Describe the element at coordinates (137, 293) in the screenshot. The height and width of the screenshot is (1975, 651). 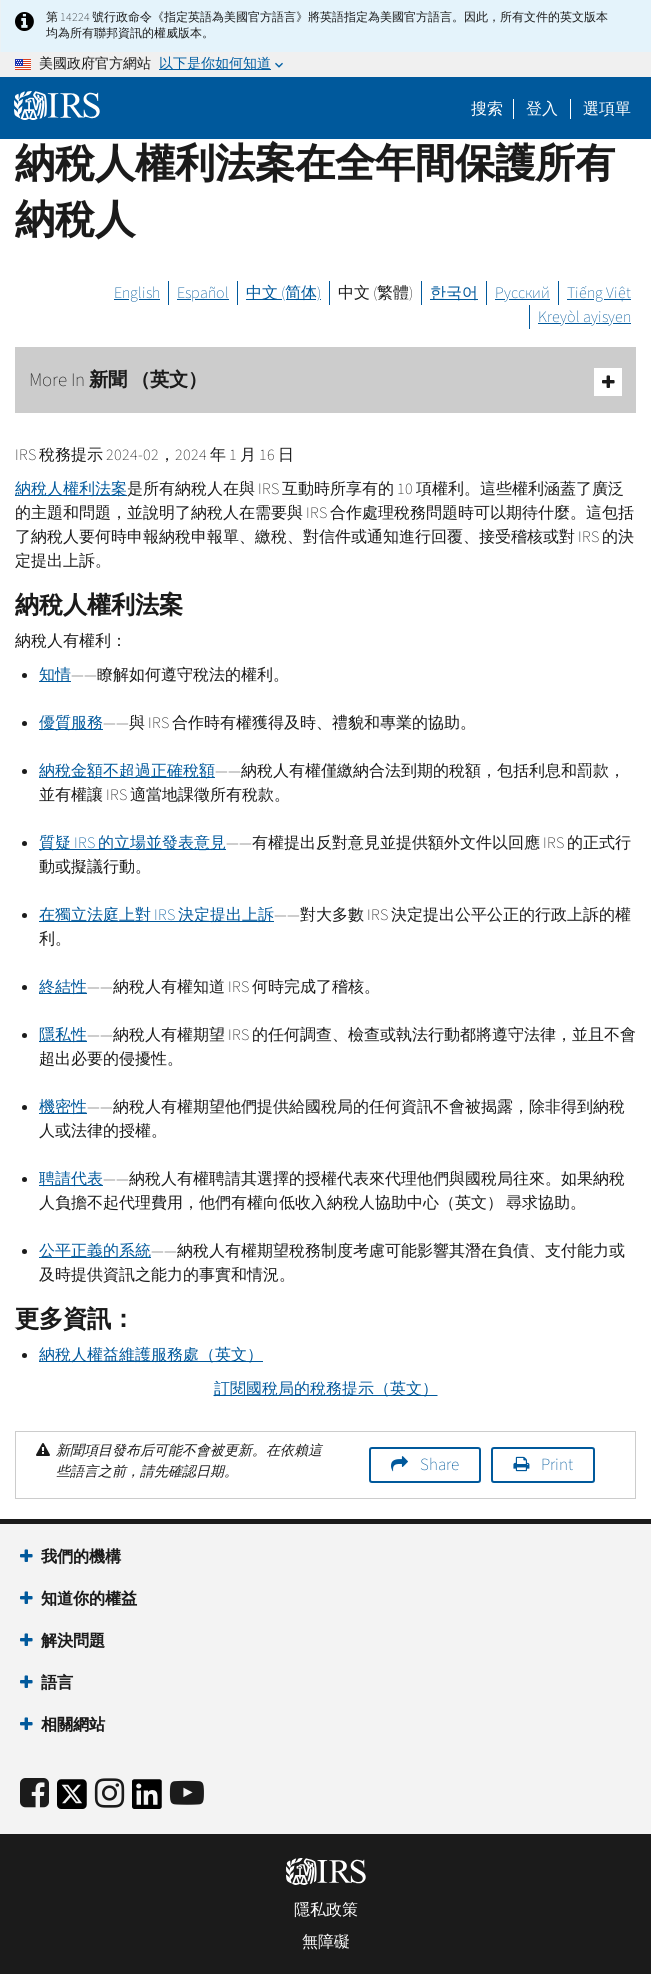
I see `English` at that location.